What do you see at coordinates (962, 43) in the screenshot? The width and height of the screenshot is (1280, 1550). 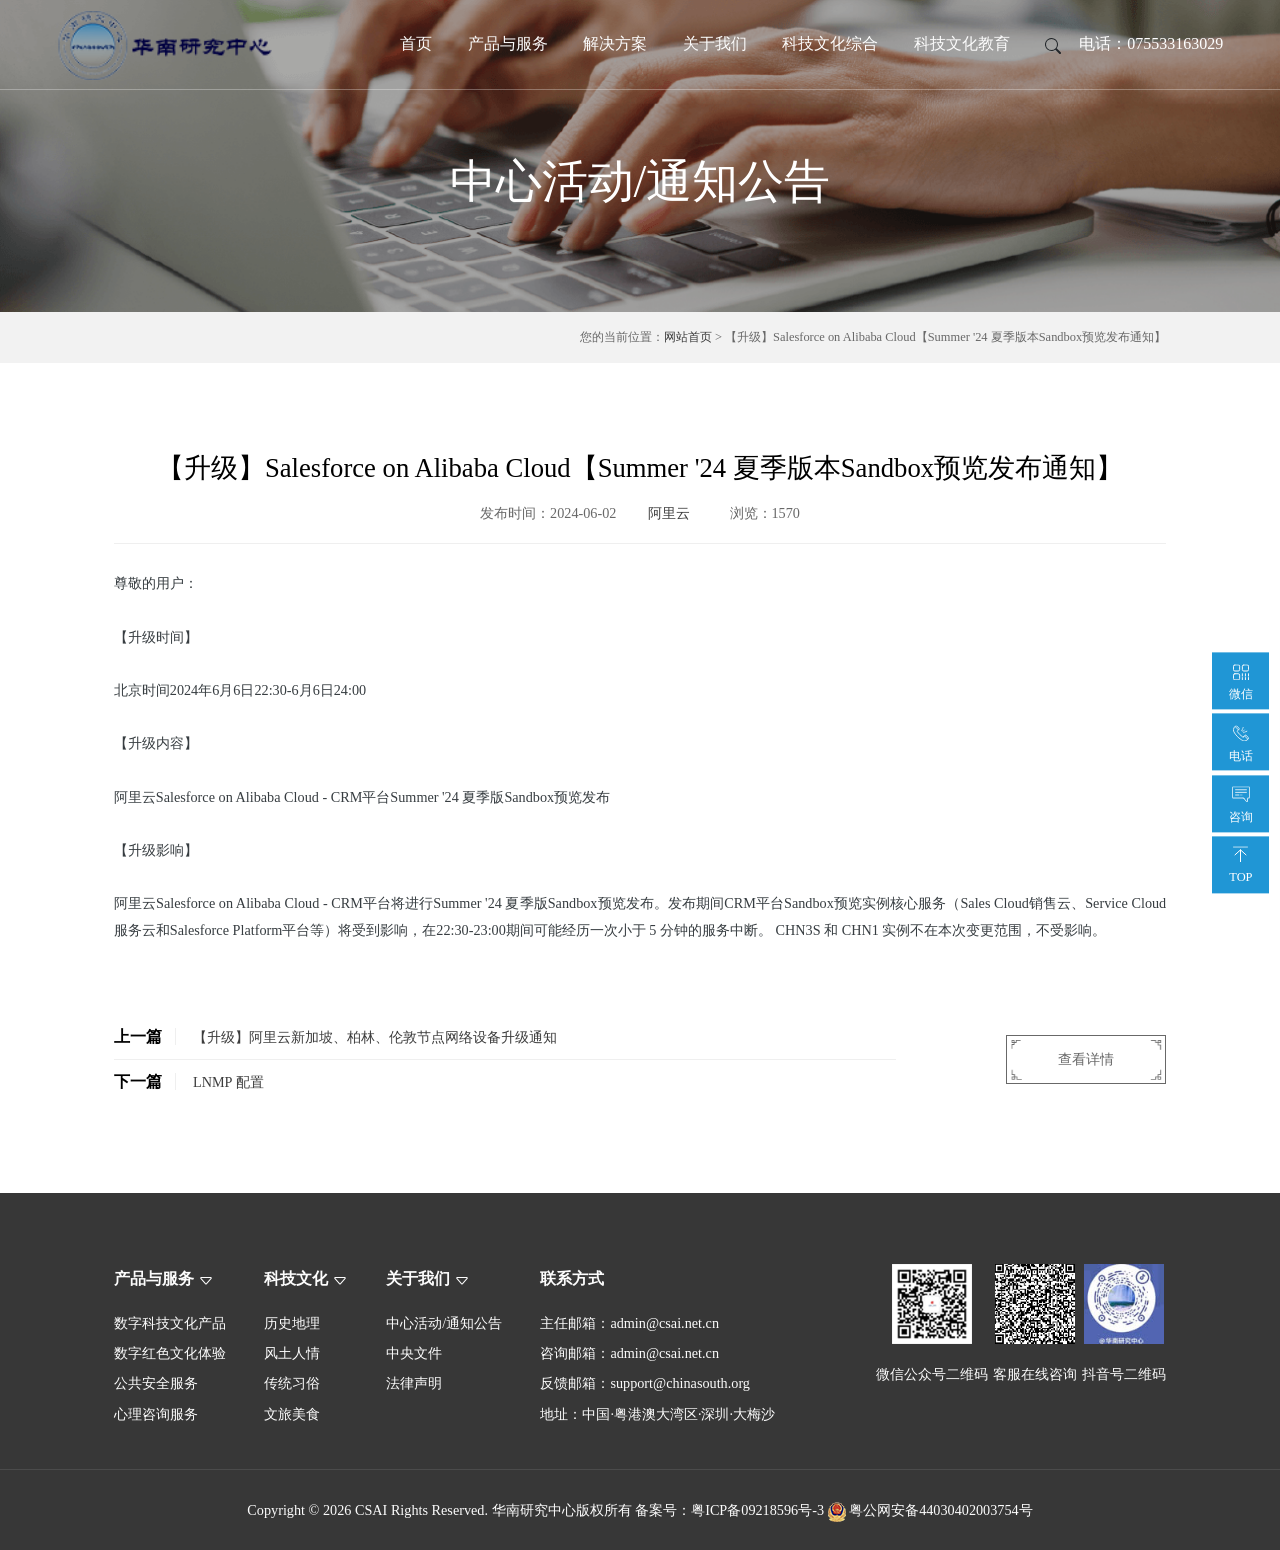 I see `科技文化教育` at bounding box center [962, 43].